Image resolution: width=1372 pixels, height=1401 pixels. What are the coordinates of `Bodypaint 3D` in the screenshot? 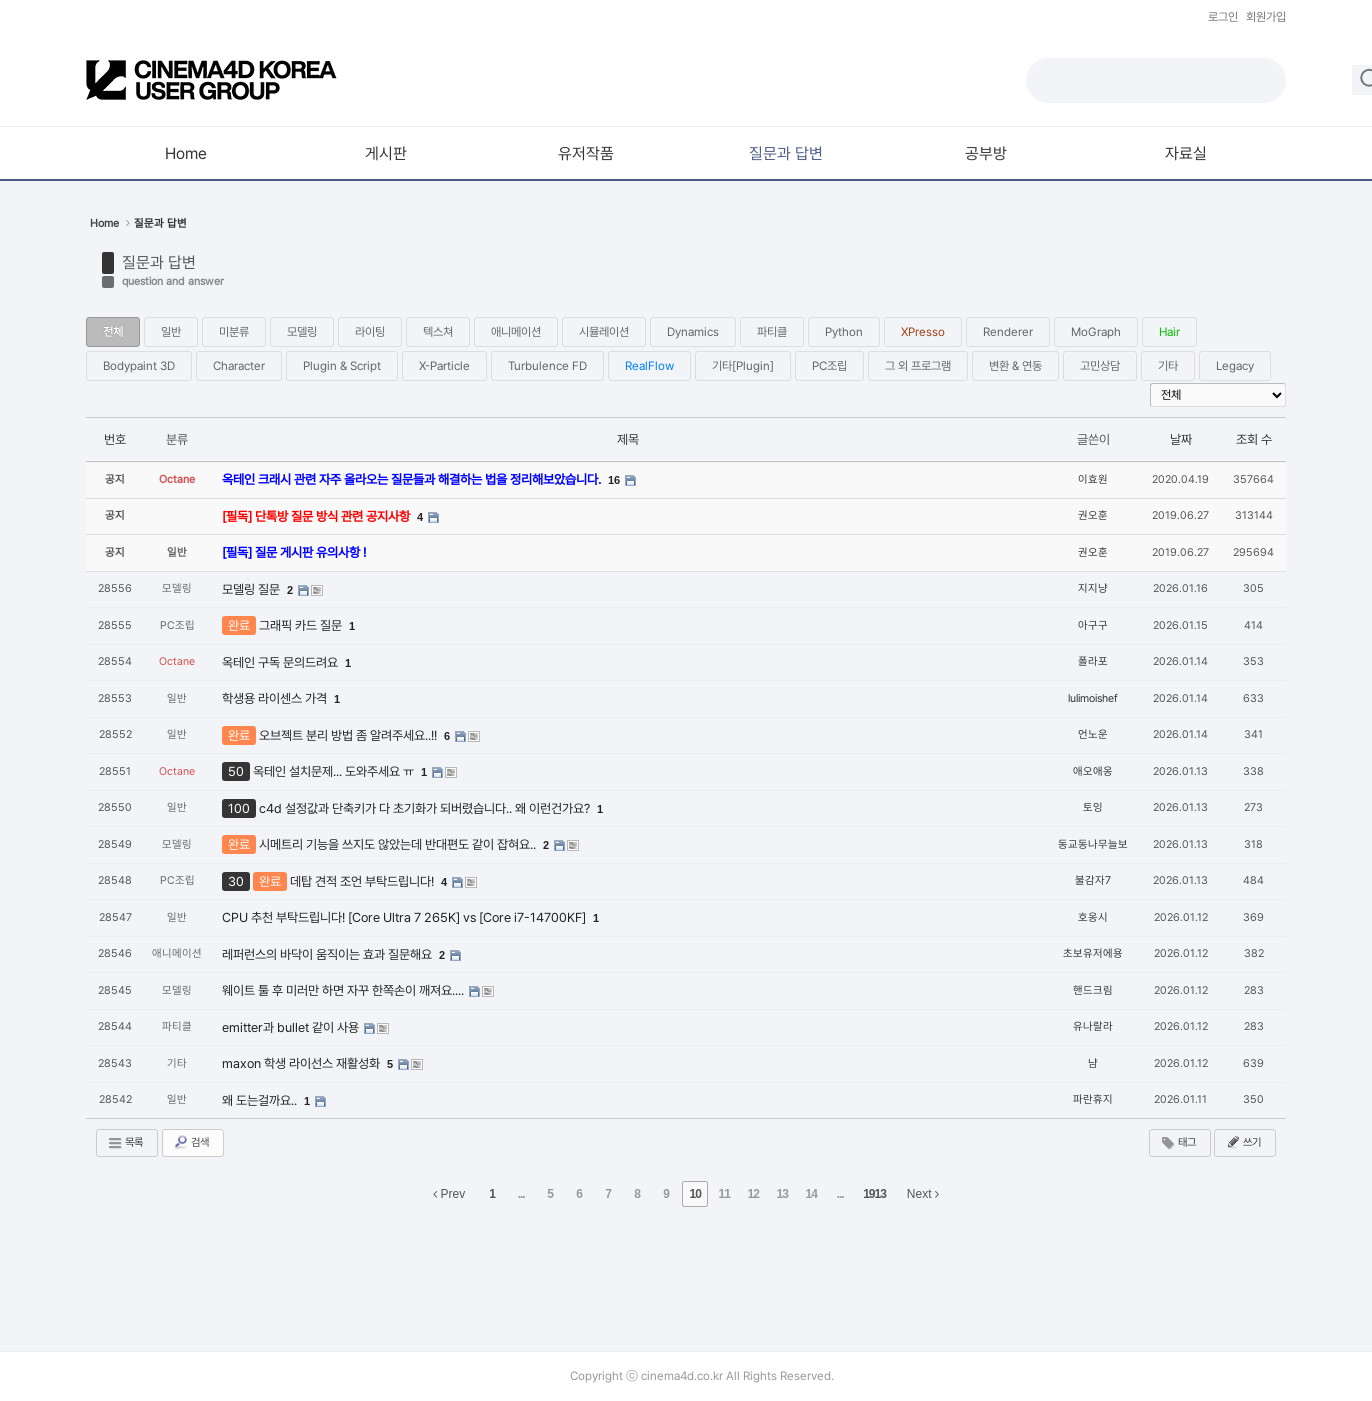 It's located at (139, 366).